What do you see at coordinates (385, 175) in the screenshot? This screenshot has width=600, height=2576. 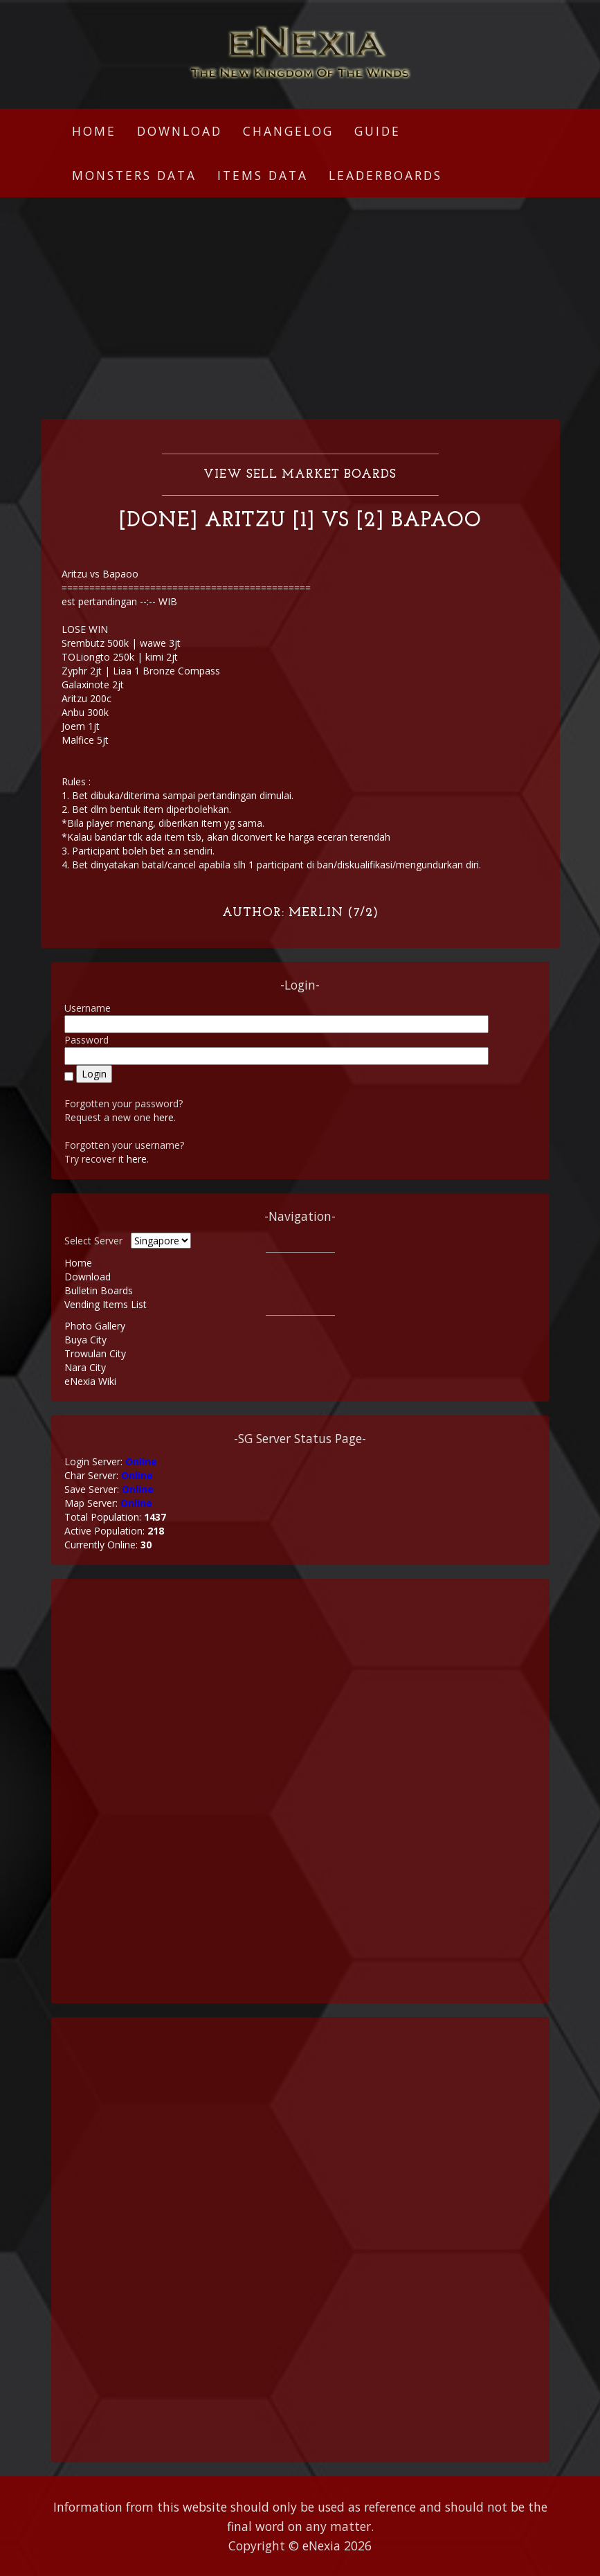 I see `Leaderboards` at bounding box center [385, 175].